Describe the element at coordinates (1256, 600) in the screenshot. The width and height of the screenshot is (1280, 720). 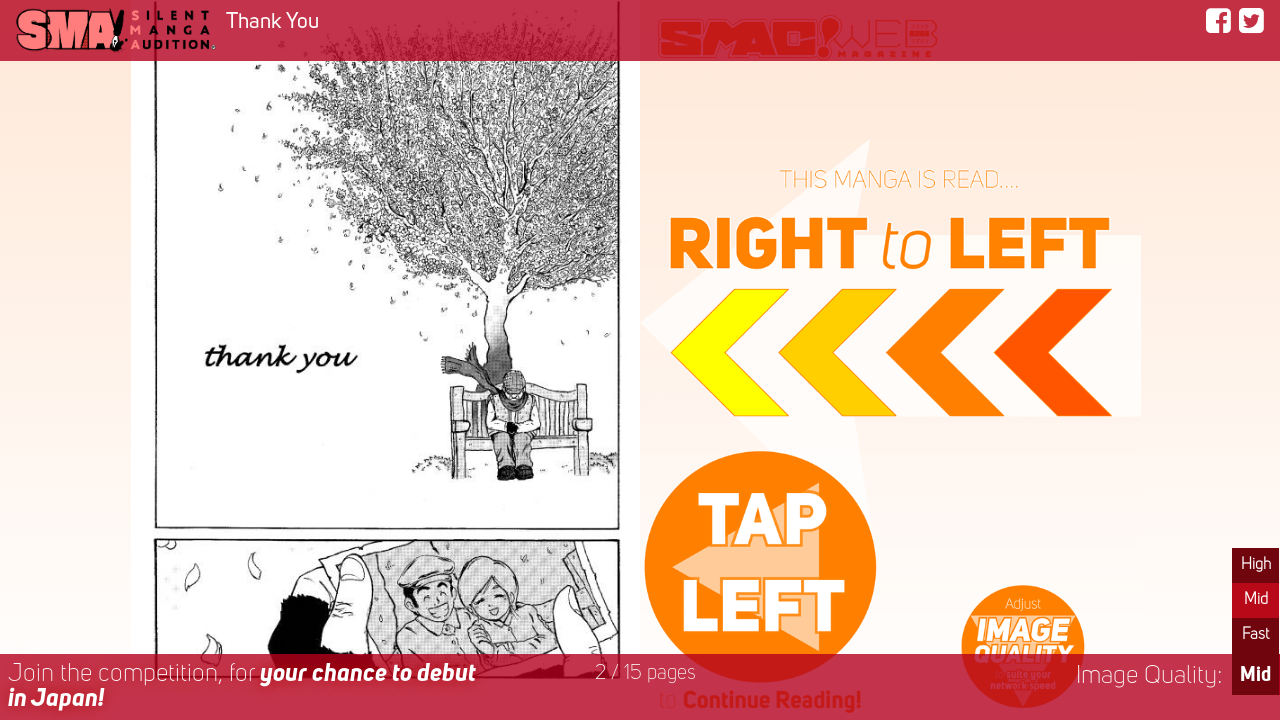
I see `Mid` at that location.